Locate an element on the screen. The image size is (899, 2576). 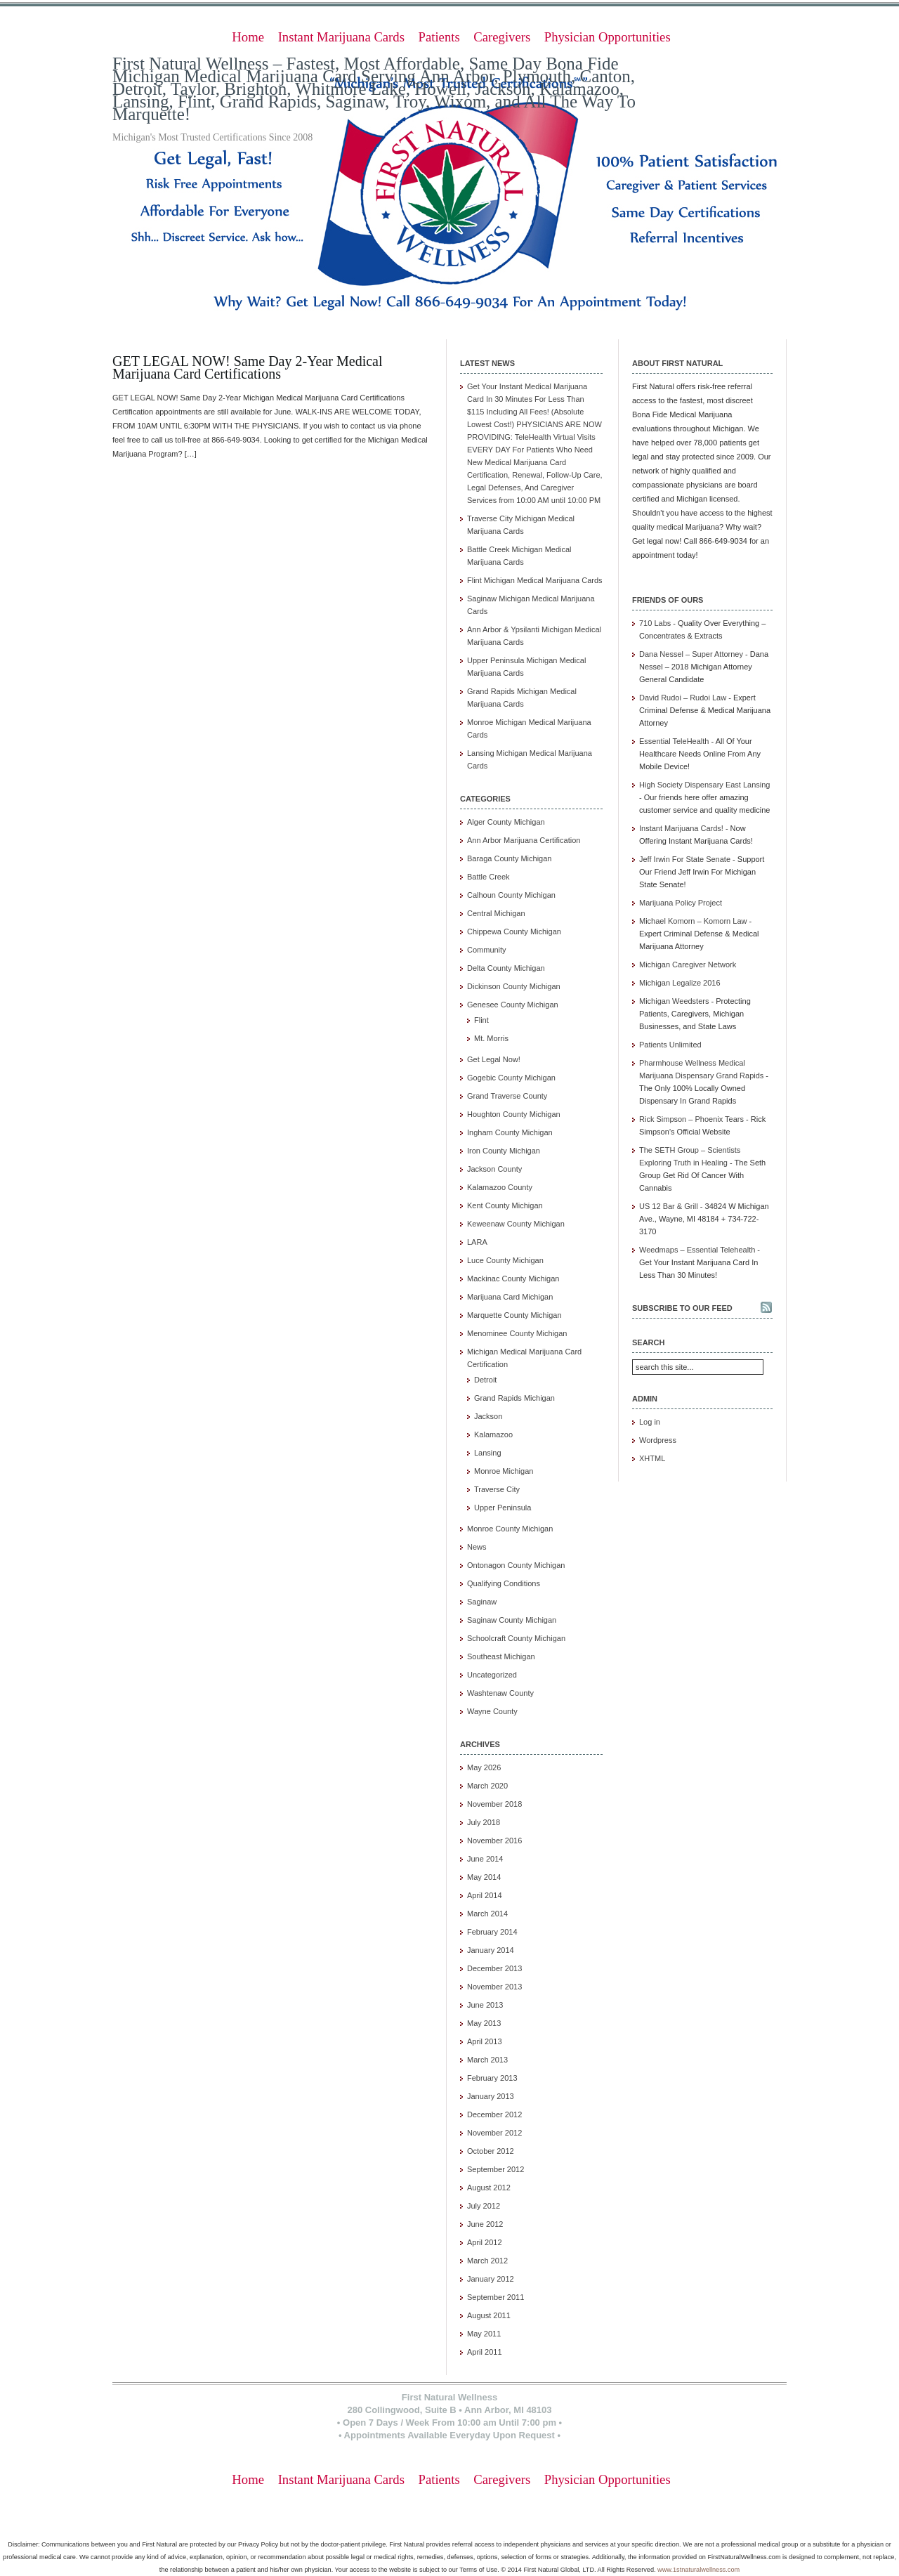
Subscribe to our feed is located at coordinates (682, 1308).